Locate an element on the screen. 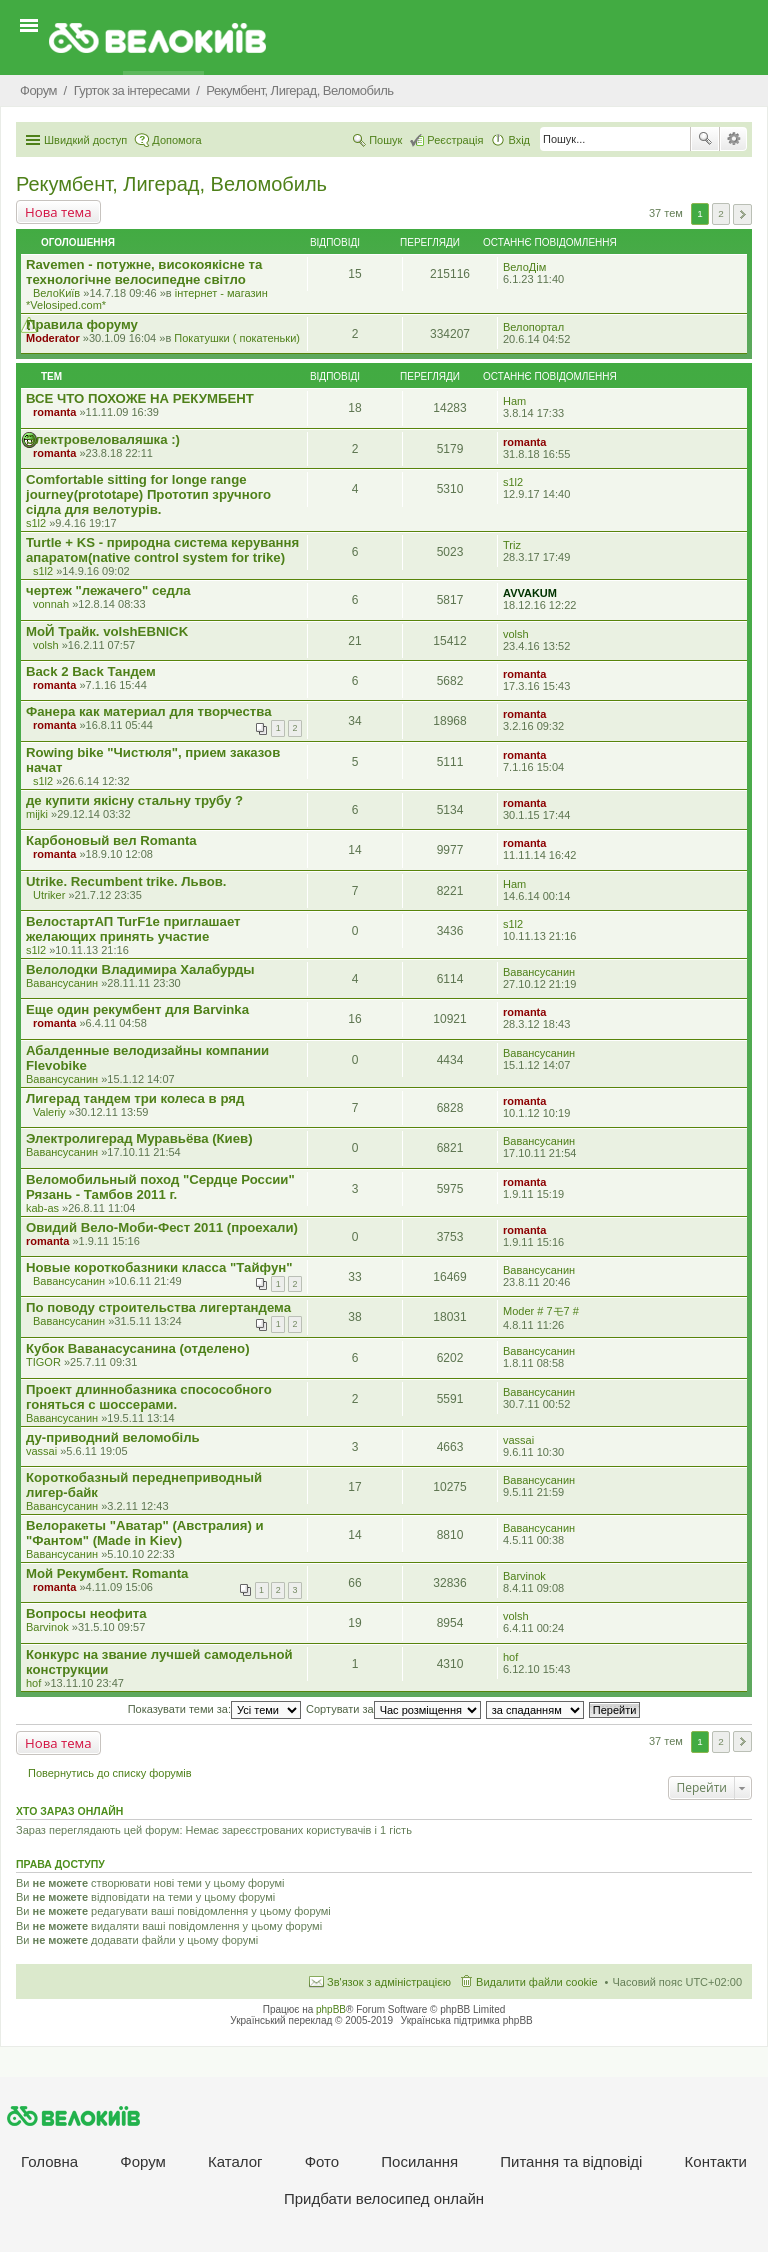 The width and height of the screenshot is (768, 2252). Ham is located at coordinates (514, 401).